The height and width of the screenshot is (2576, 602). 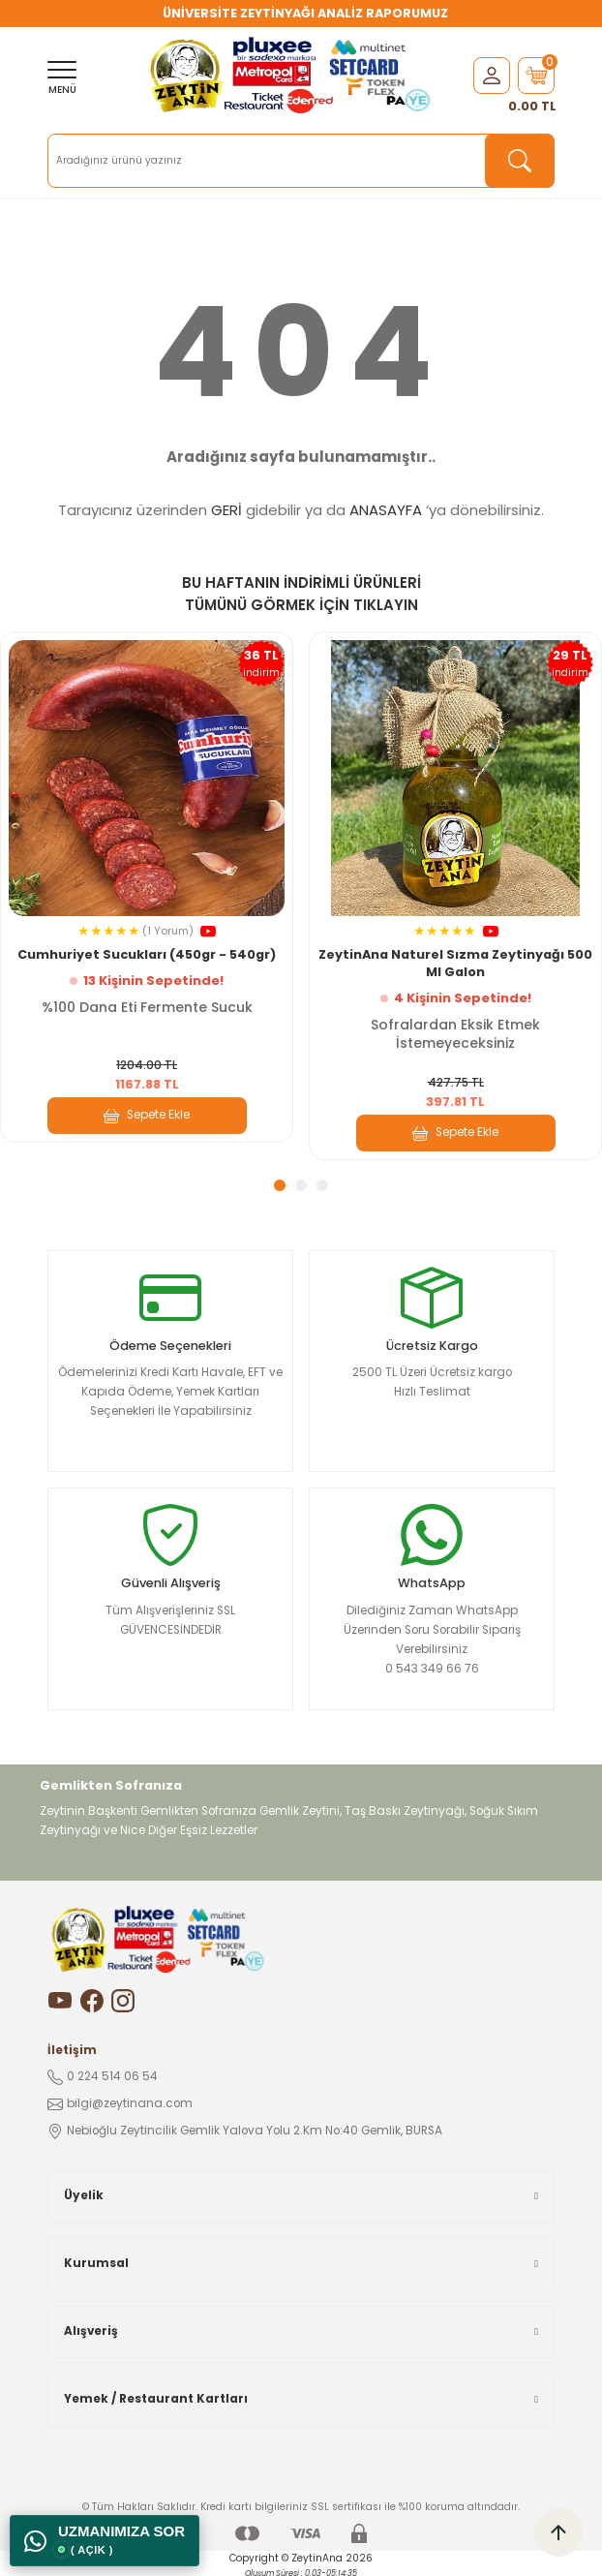 What do you see at coordinates (491, 75) in the screenshot?
I see `[Member Login]` at bounding box center [491, 75].